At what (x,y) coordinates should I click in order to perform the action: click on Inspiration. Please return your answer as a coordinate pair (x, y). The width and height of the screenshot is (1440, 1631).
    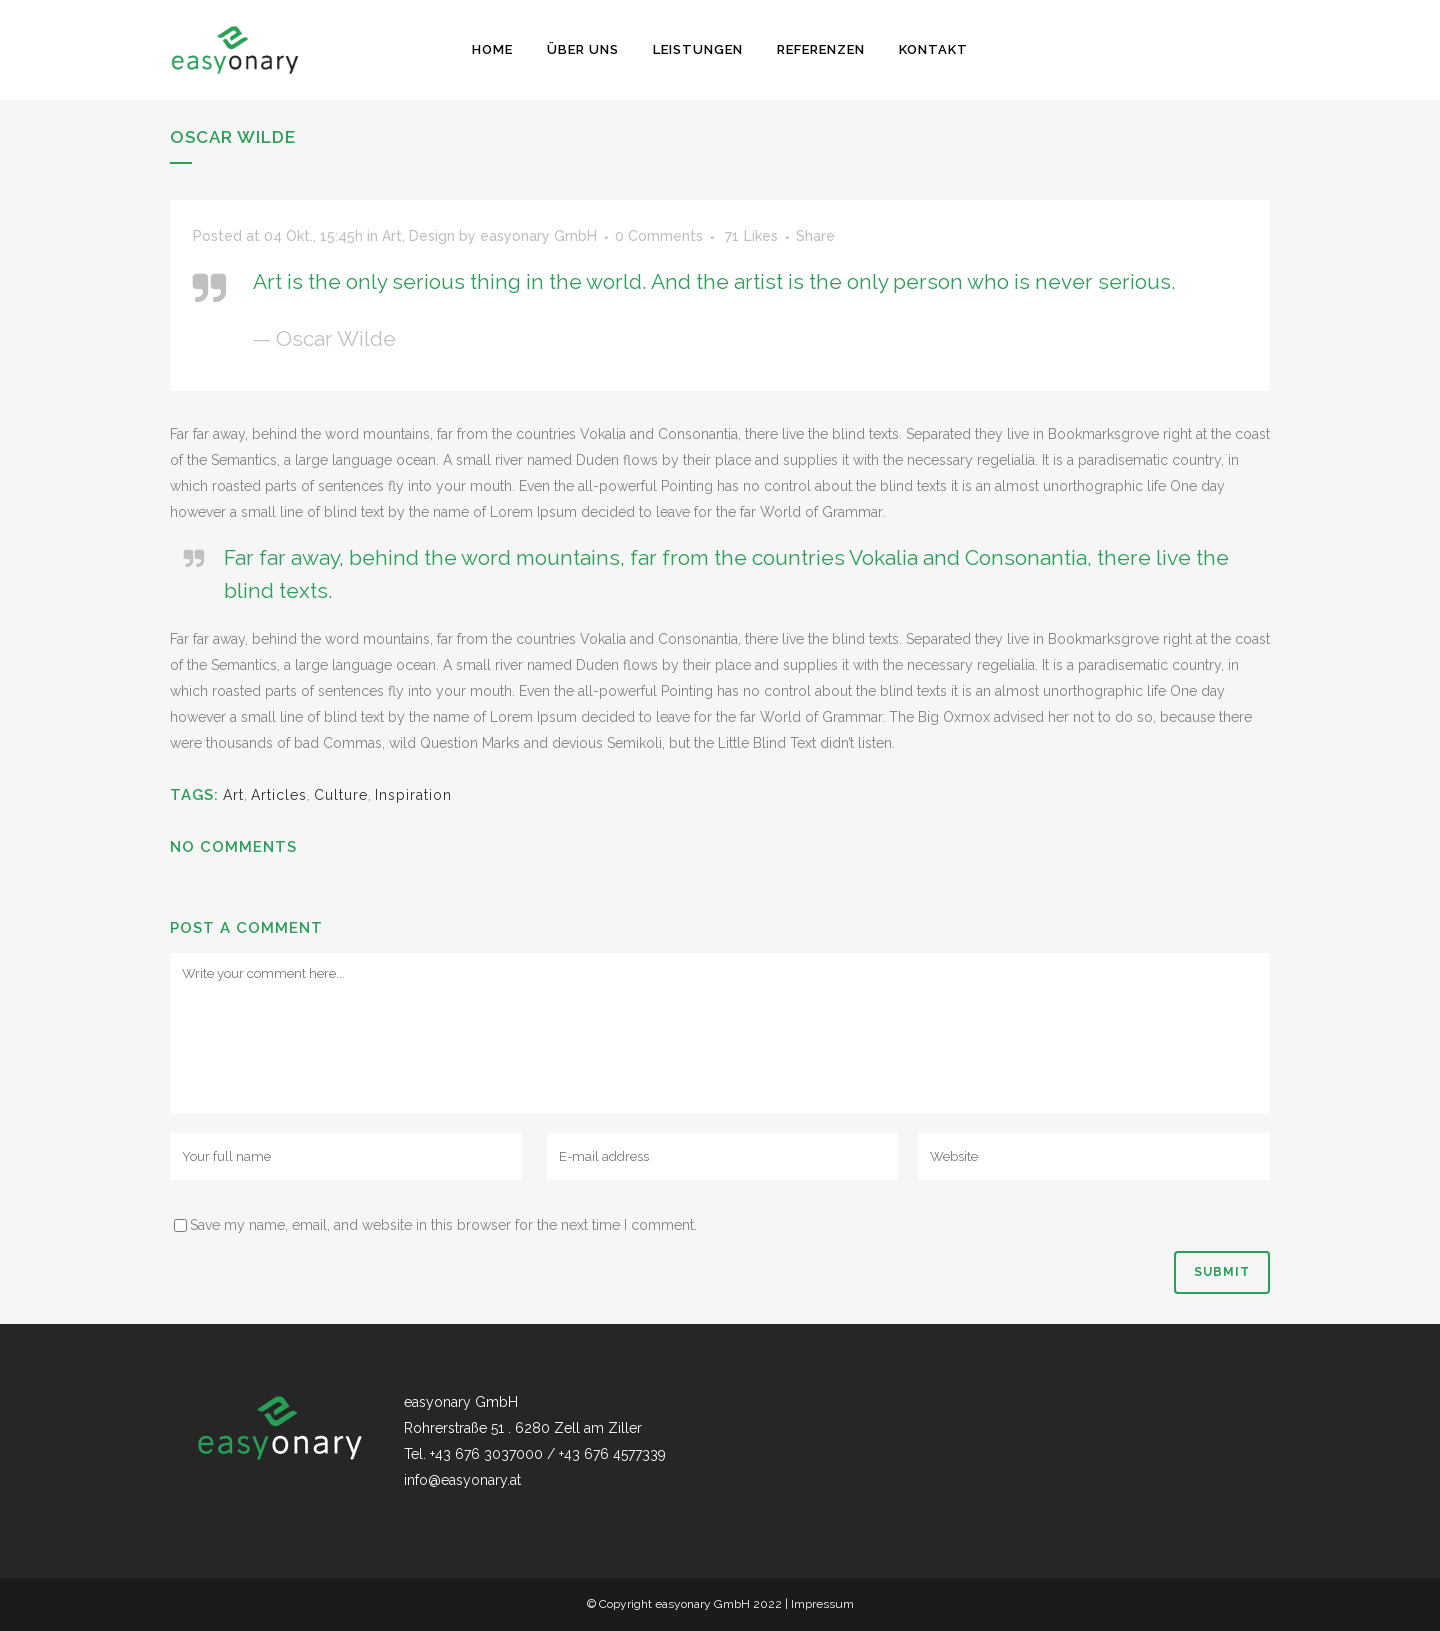
    Looking at the image, I should click on (413, 795).